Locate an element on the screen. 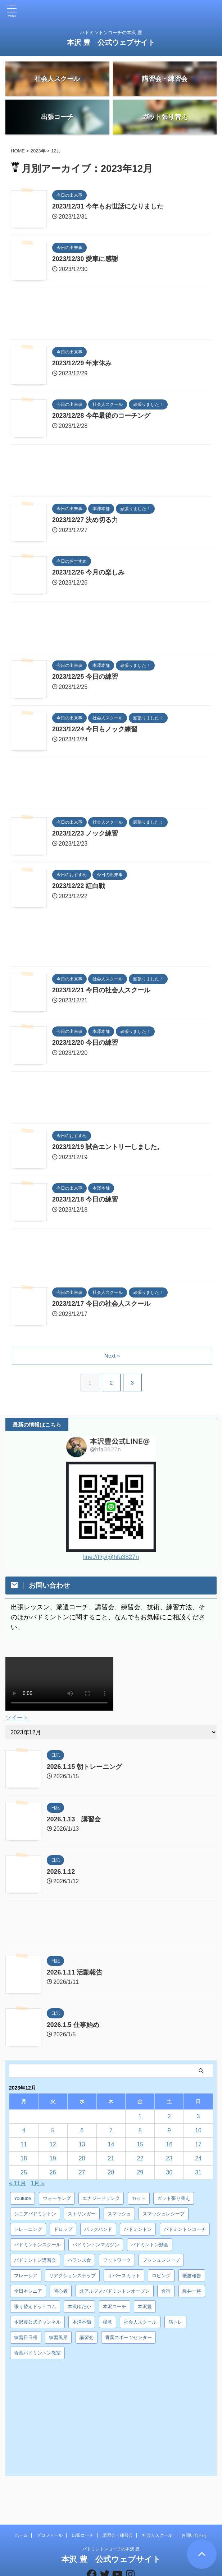  24 [2023年12月24日 に投稿を公開] is located at coordinates (198, 2161).